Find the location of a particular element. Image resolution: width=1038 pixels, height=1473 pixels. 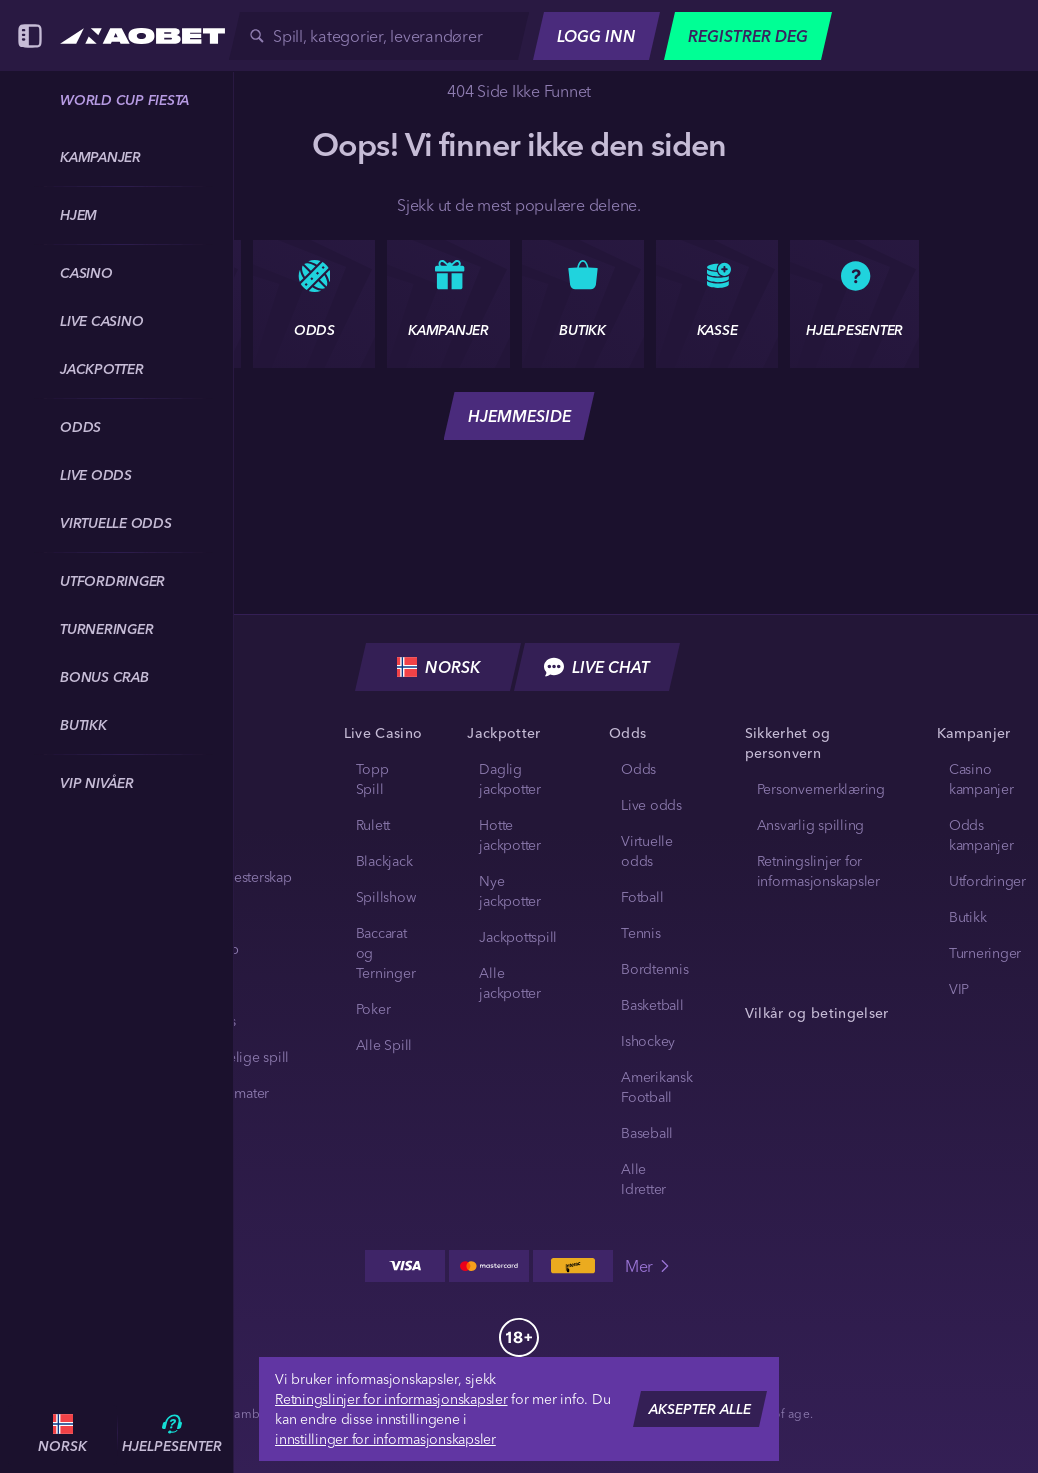

Odds is located at coordinates (638, 769).